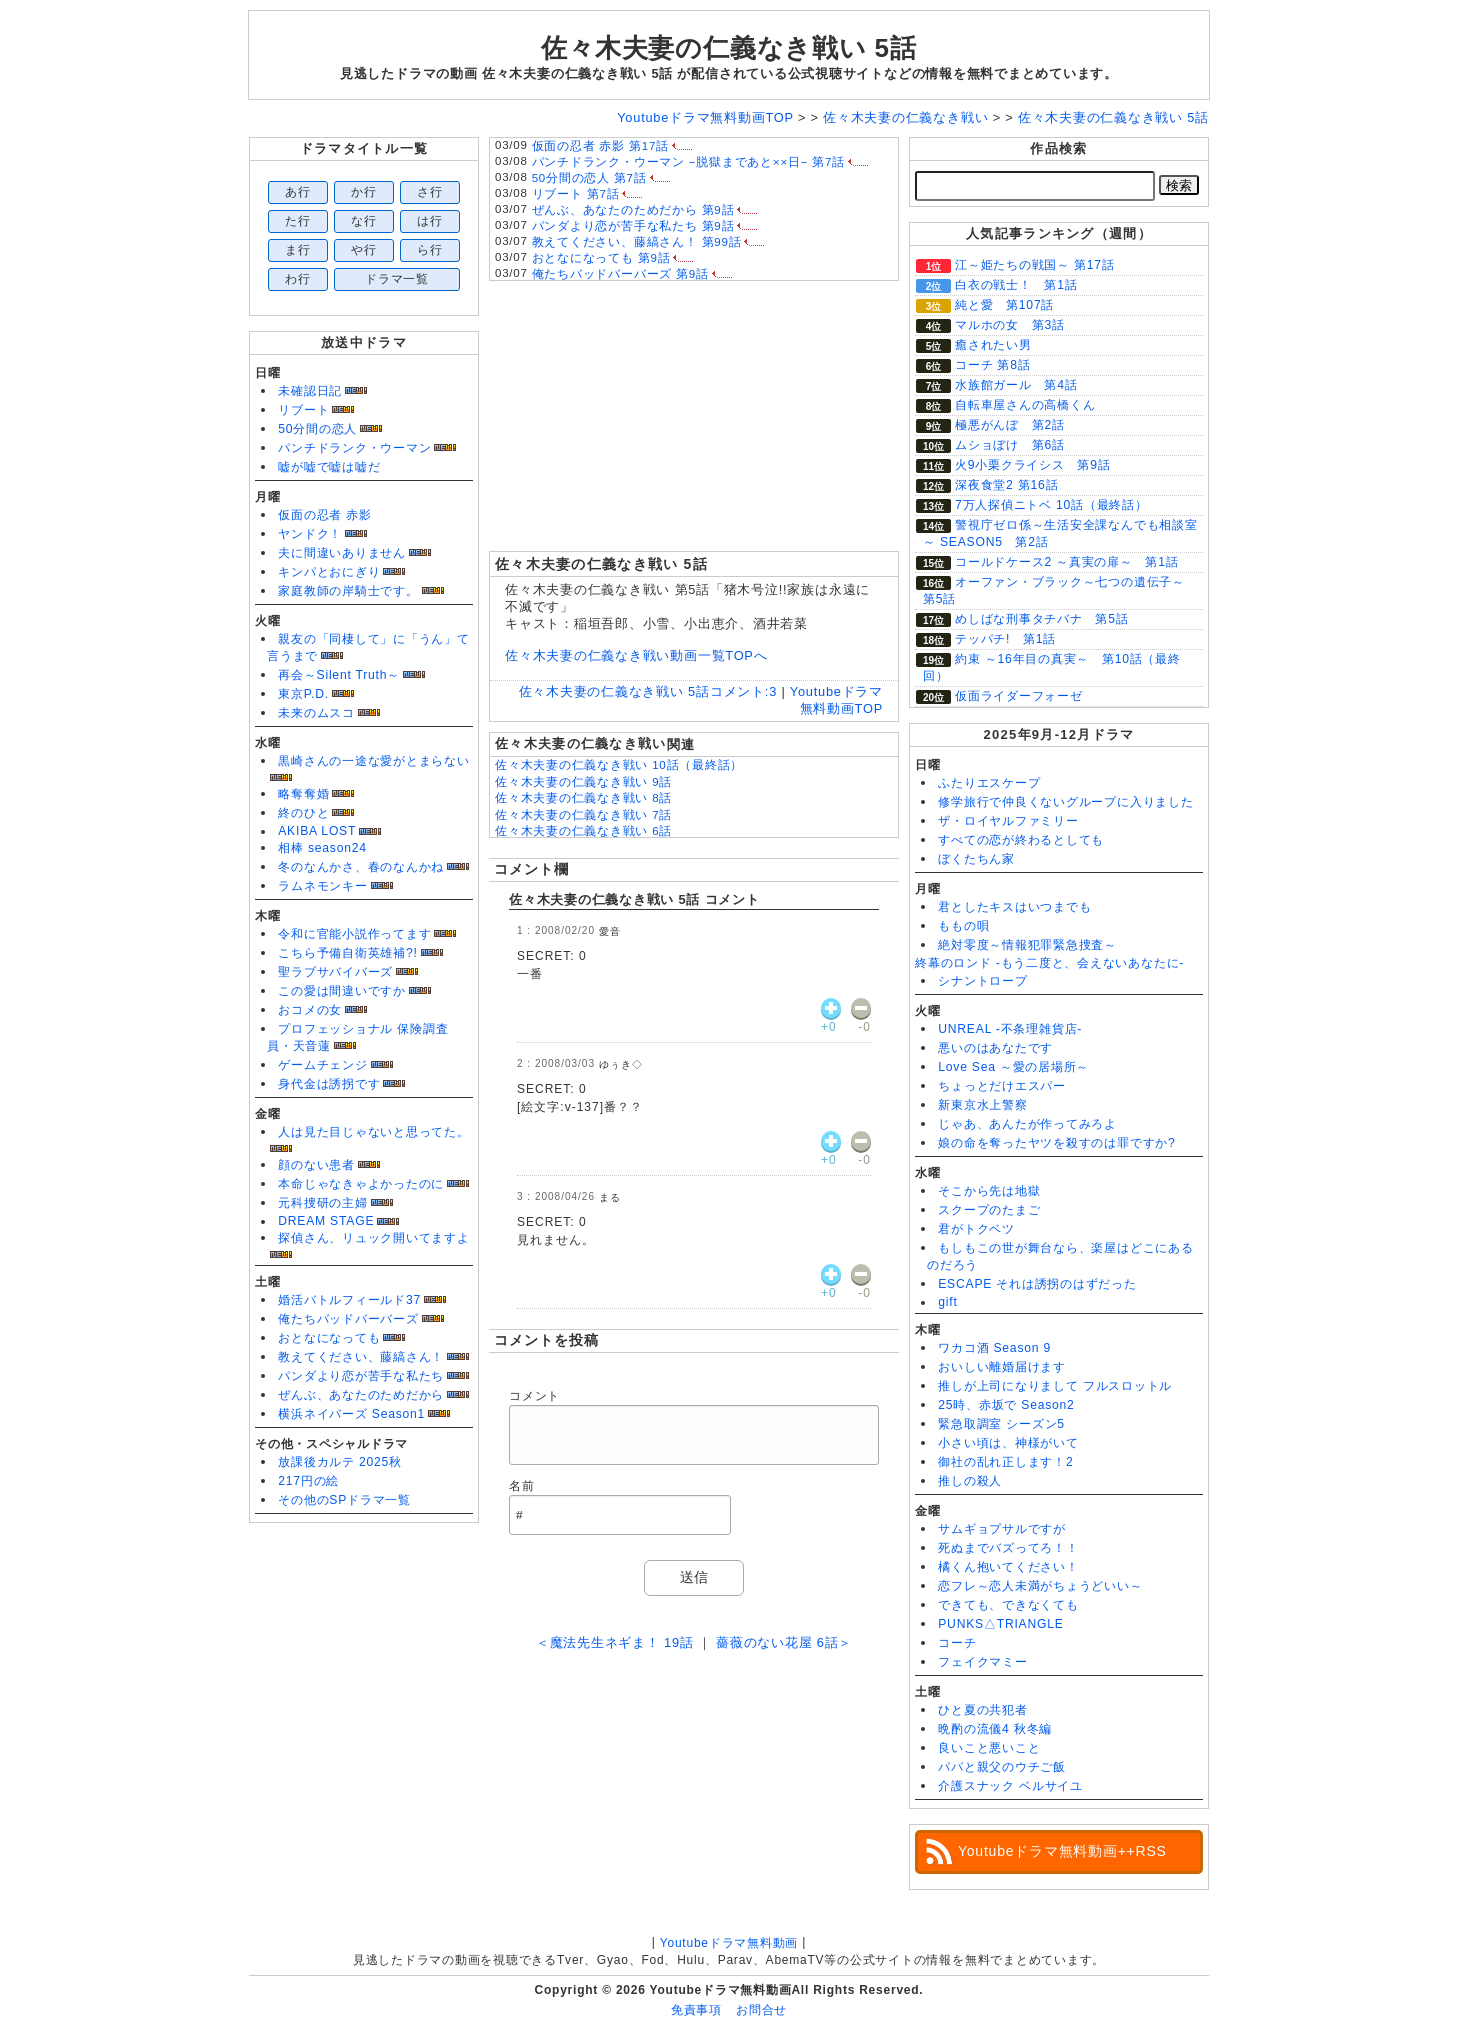 The height and width of the screenshot is (2022, 1458). What do you see at coordinates (354, 934) in the screenshot?
I see `令和に官能小説作ってます` at bounding box center [354, 934].